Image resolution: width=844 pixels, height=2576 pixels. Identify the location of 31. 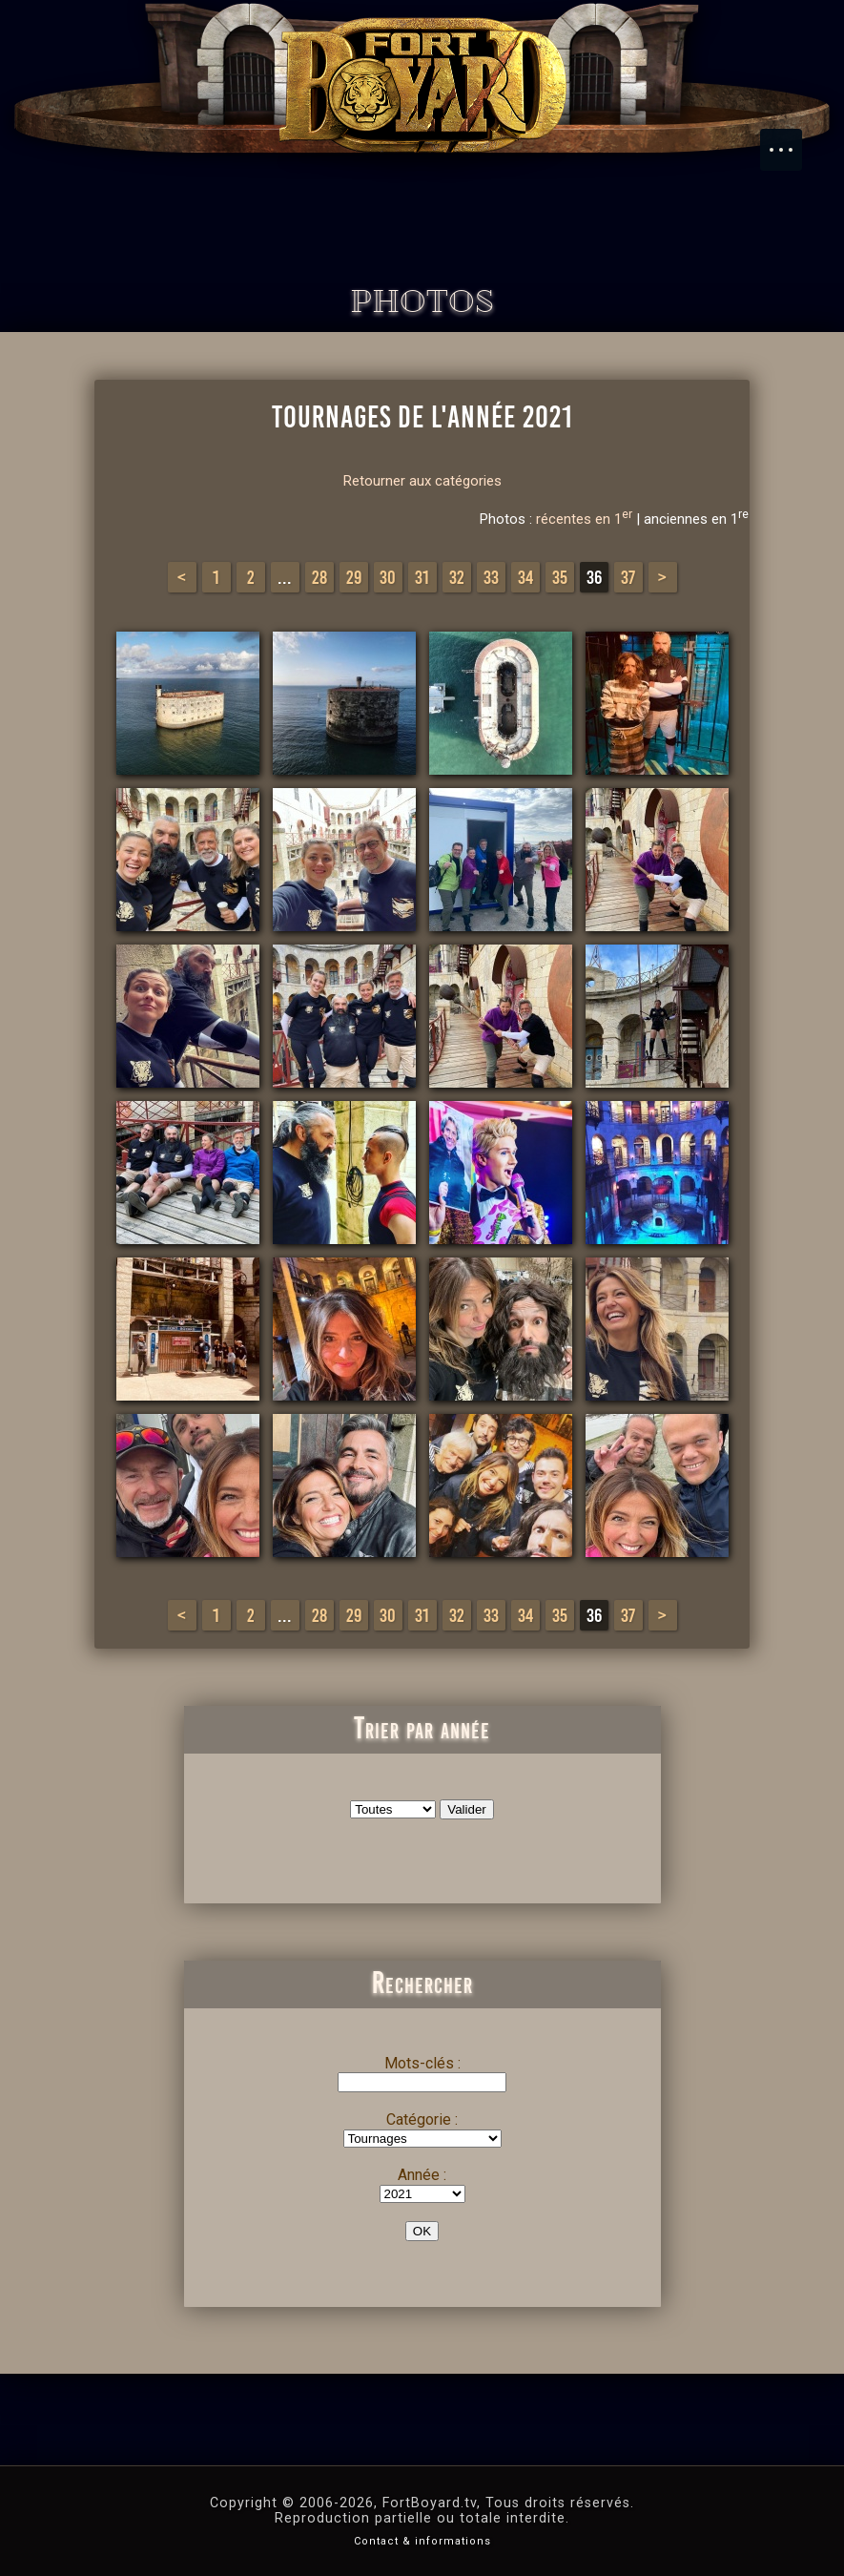
(422, 577).